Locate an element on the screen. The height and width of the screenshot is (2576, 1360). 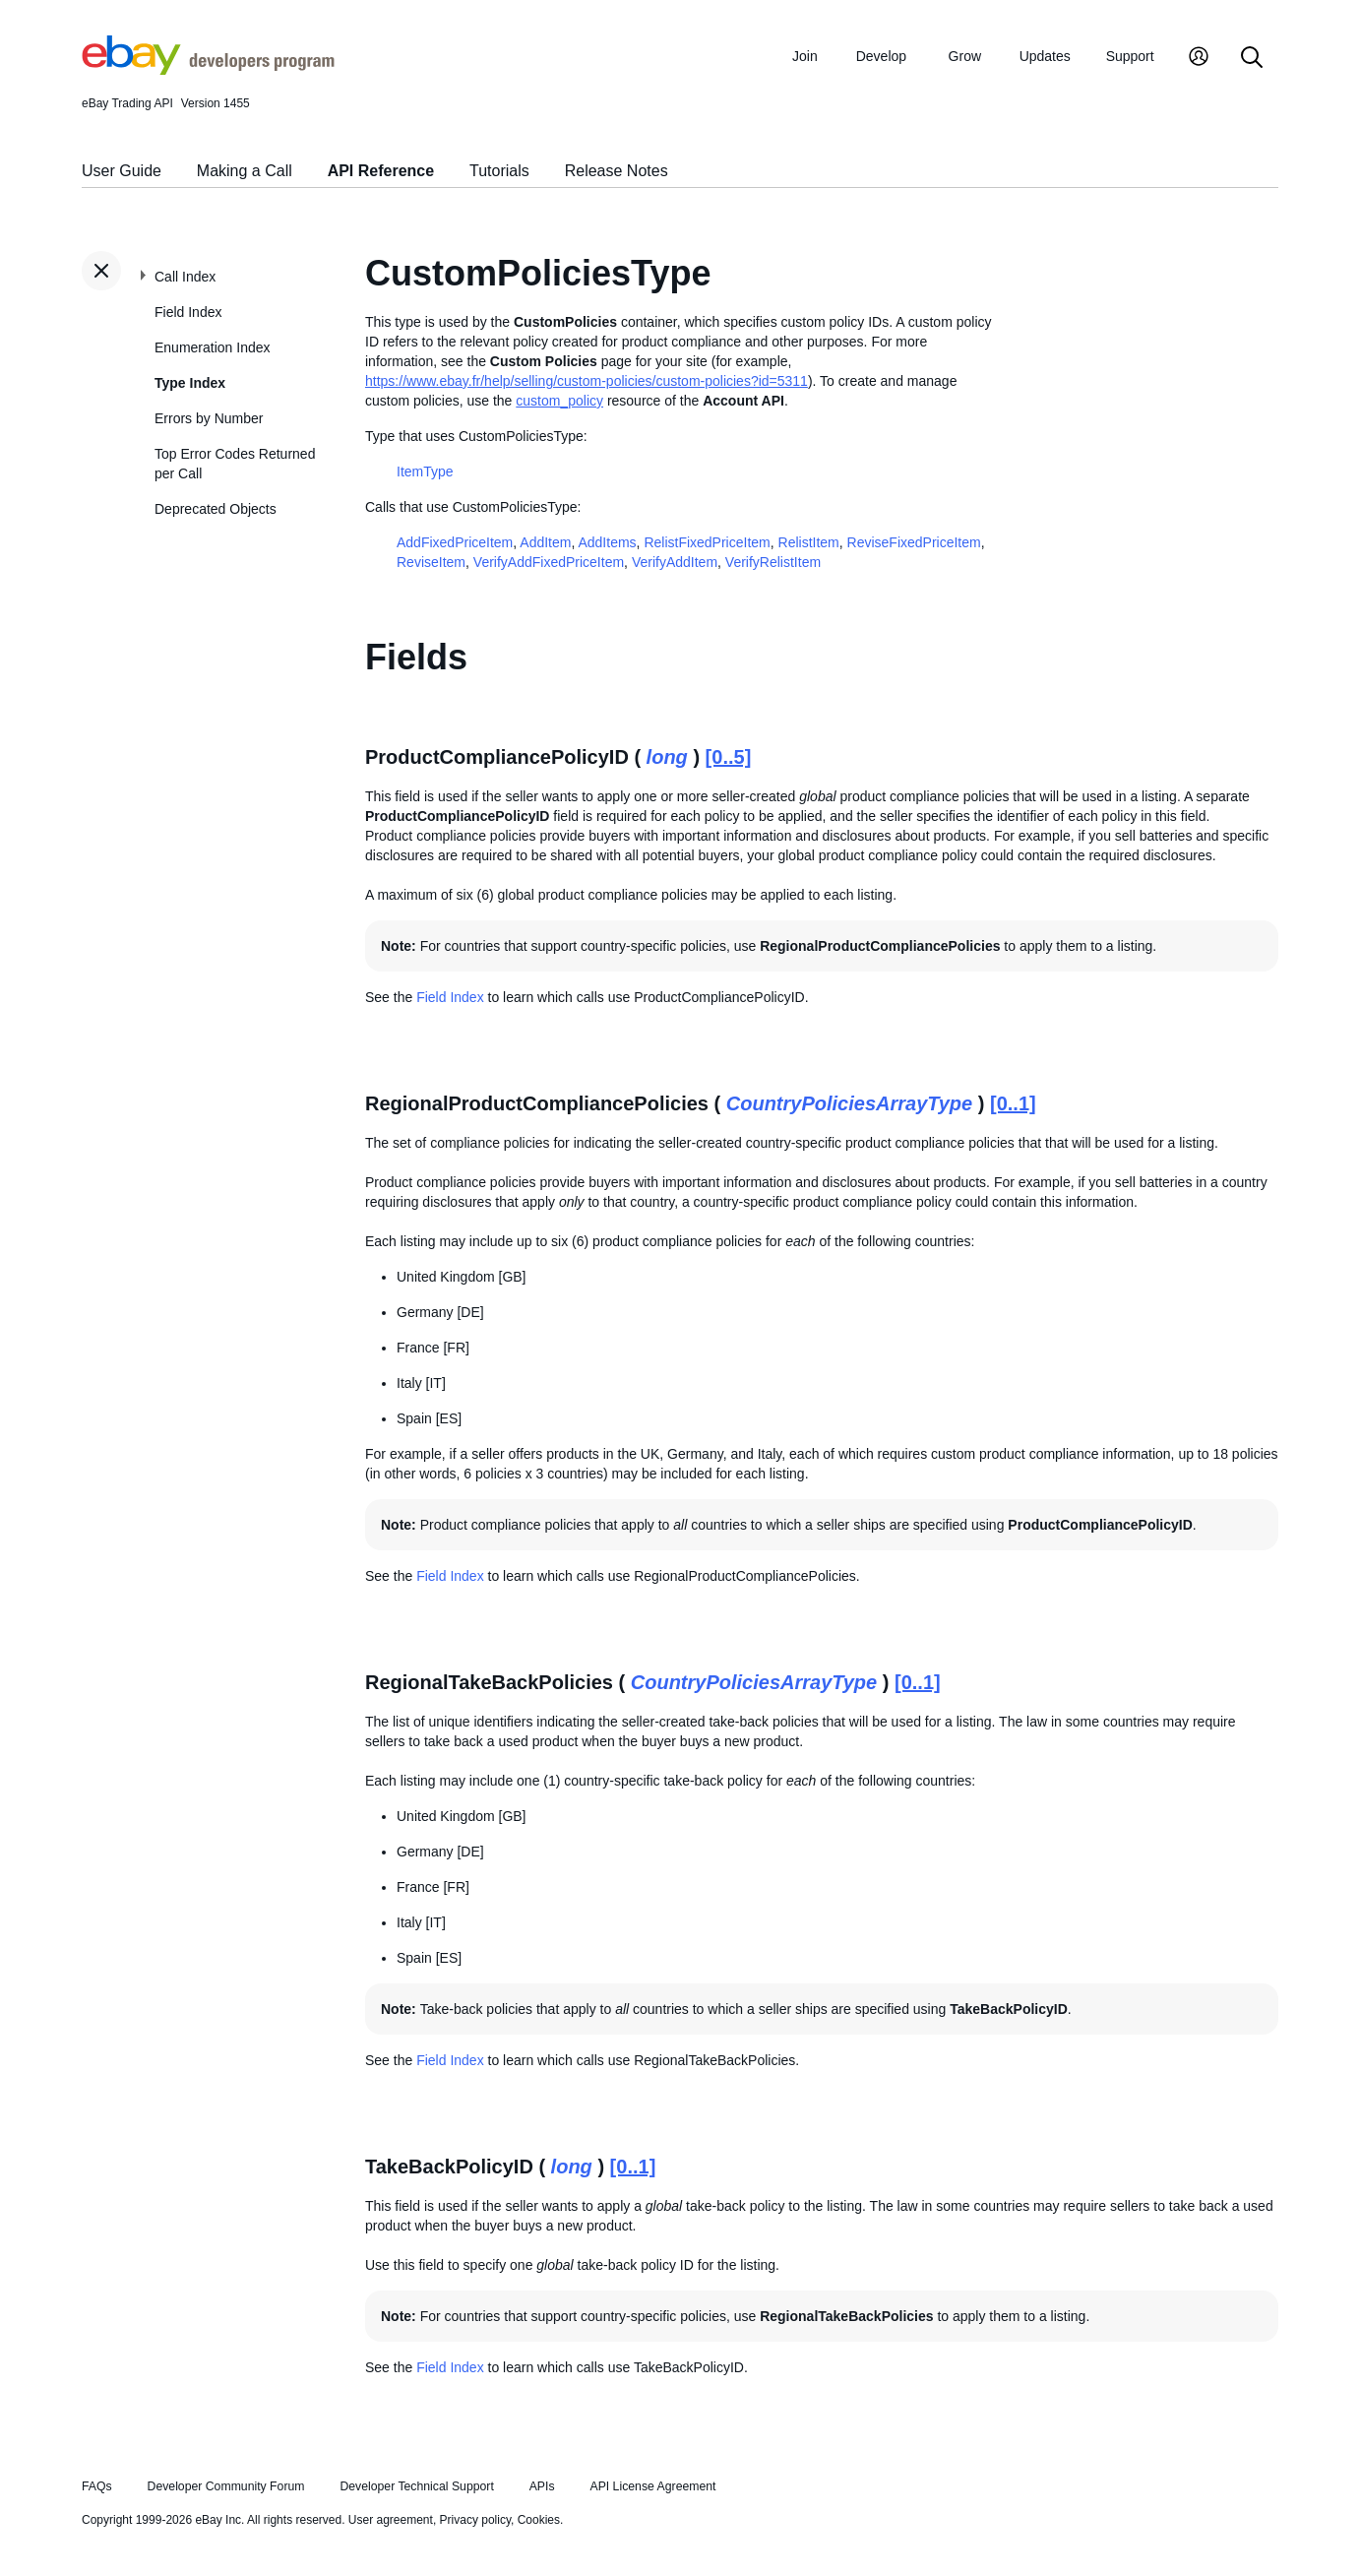
Type Index is located at coordinates (190, 383).